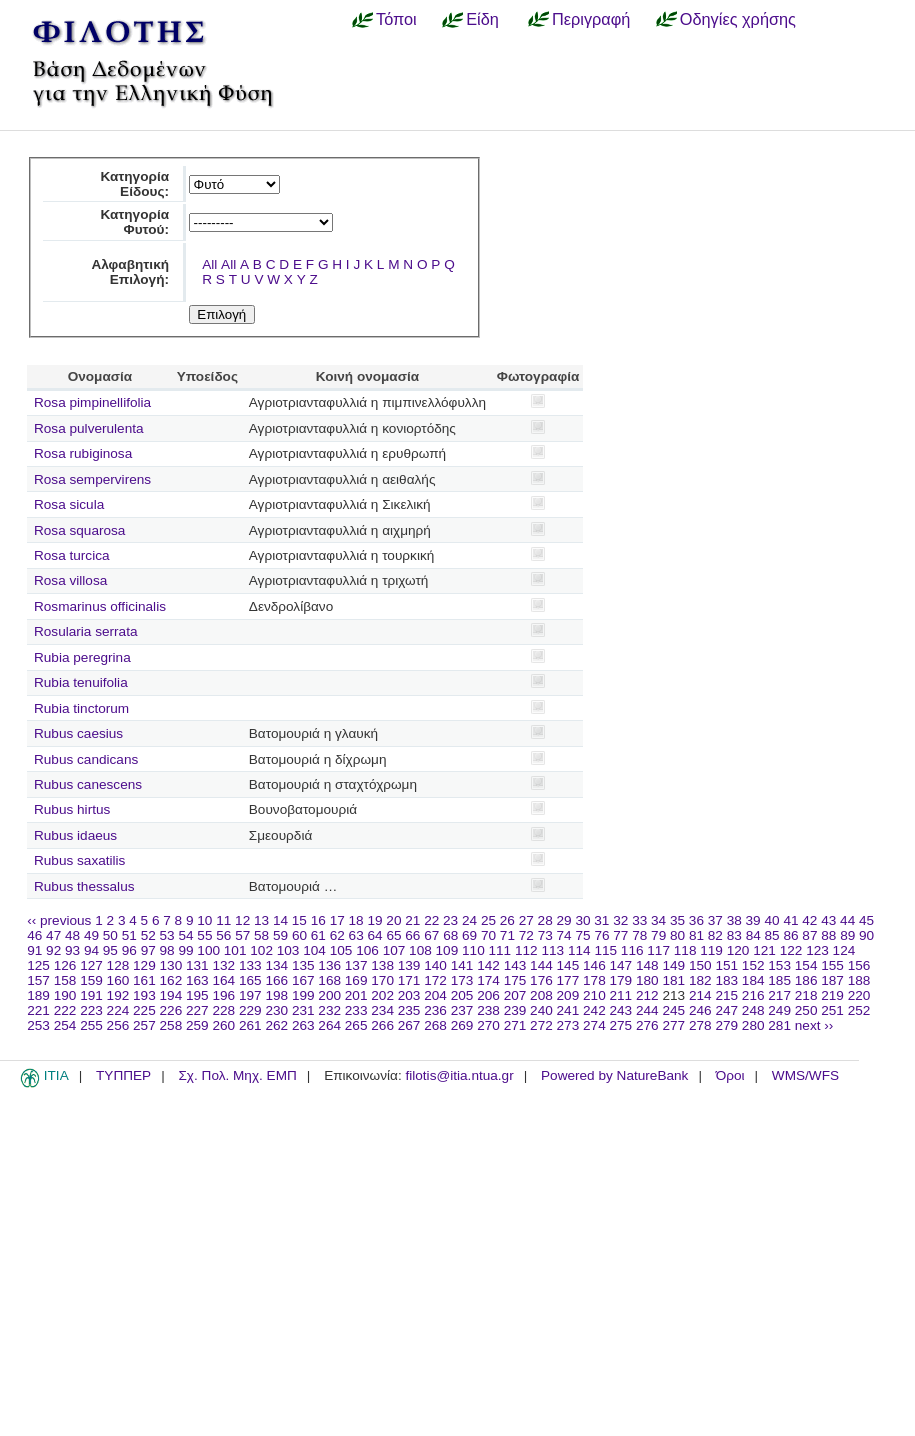  Describe the element at coordinates (866, 920) in the screenshot. I see `45` at that location.